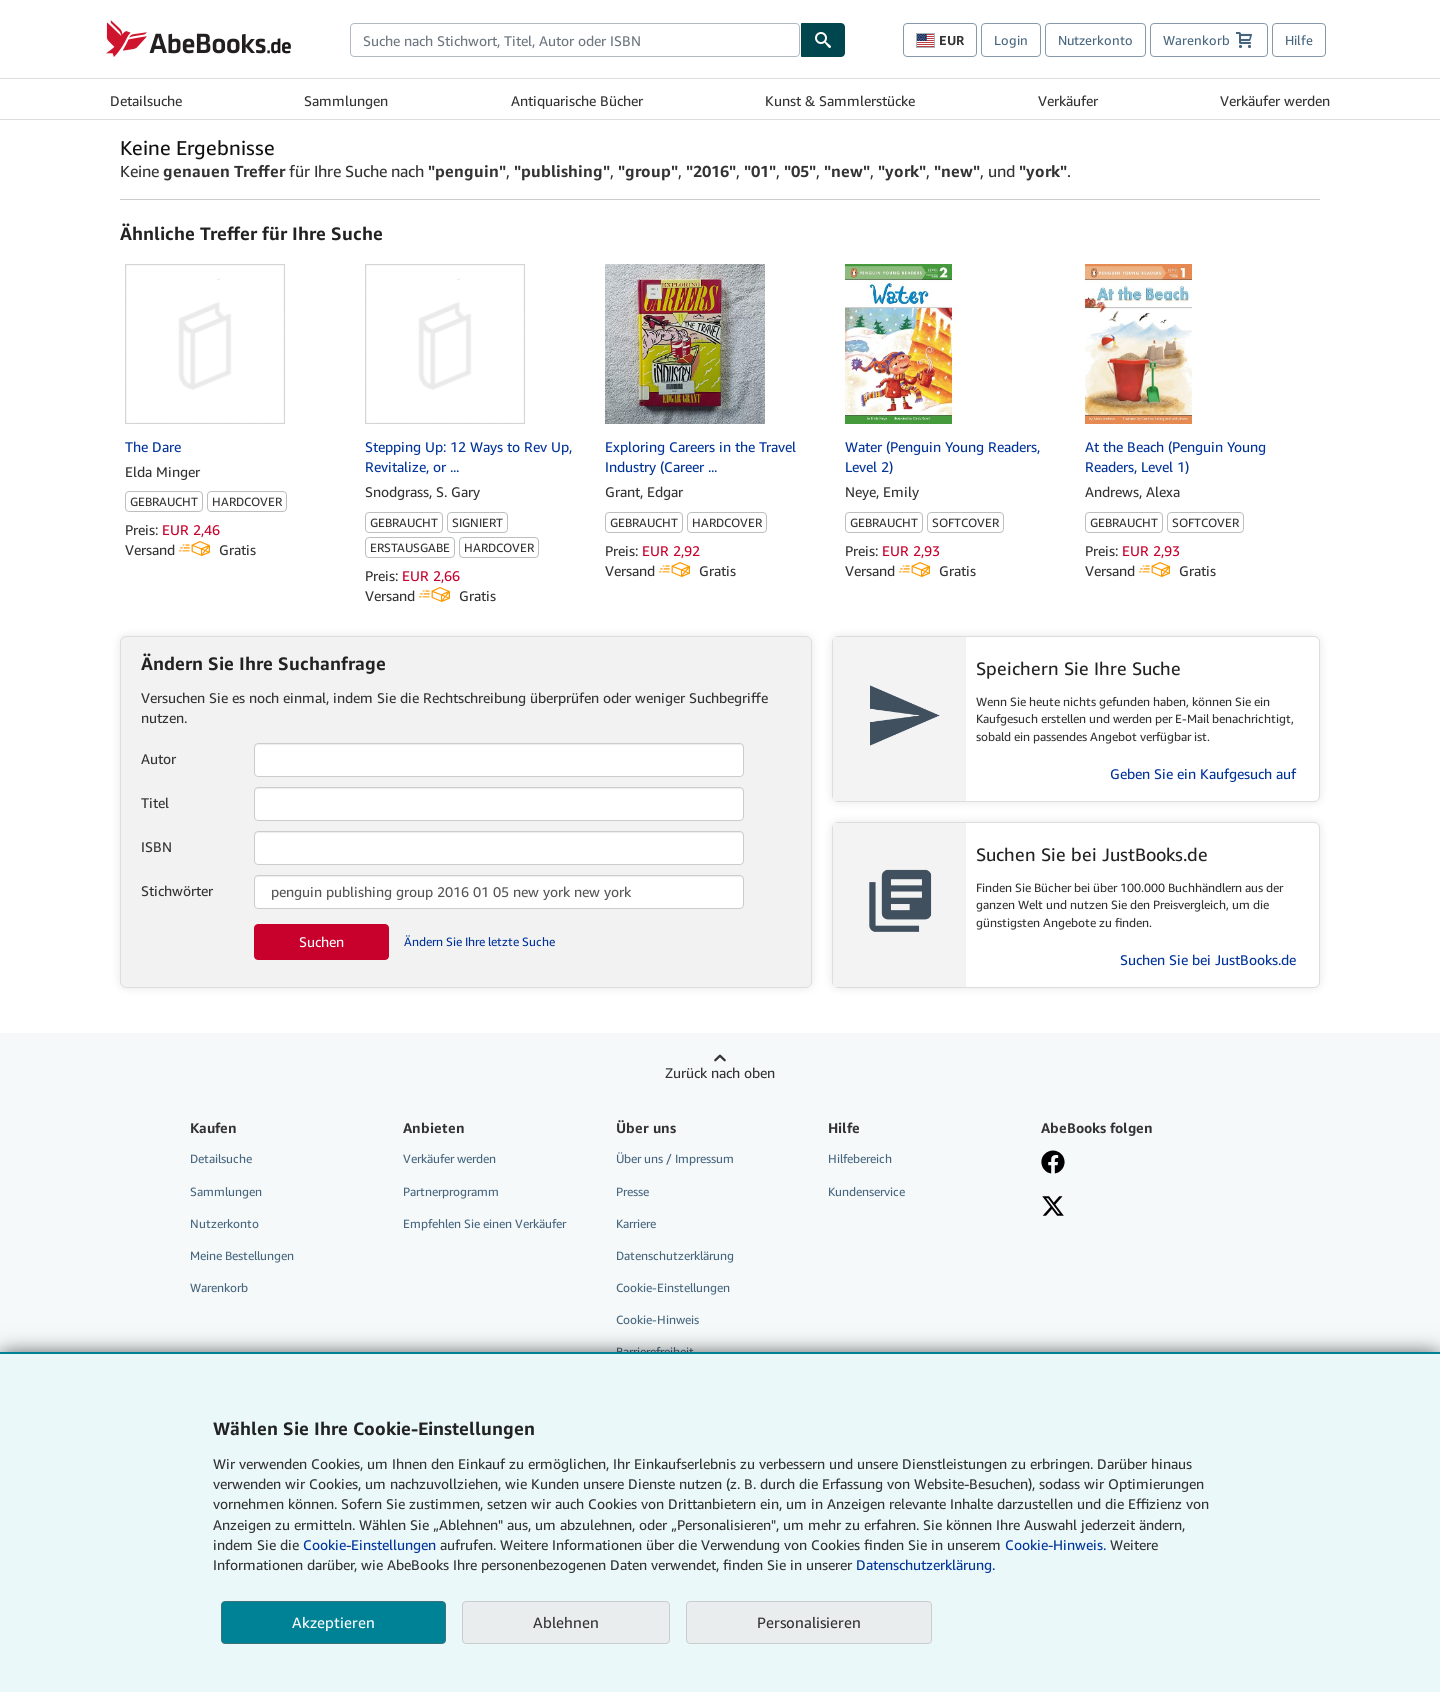 This screenshot has width=1440, height=1692. What do you see at coordinates (451, 1191) in the screenshot?
I see `Partnerprogramm` at bounding box center [451, 1191].